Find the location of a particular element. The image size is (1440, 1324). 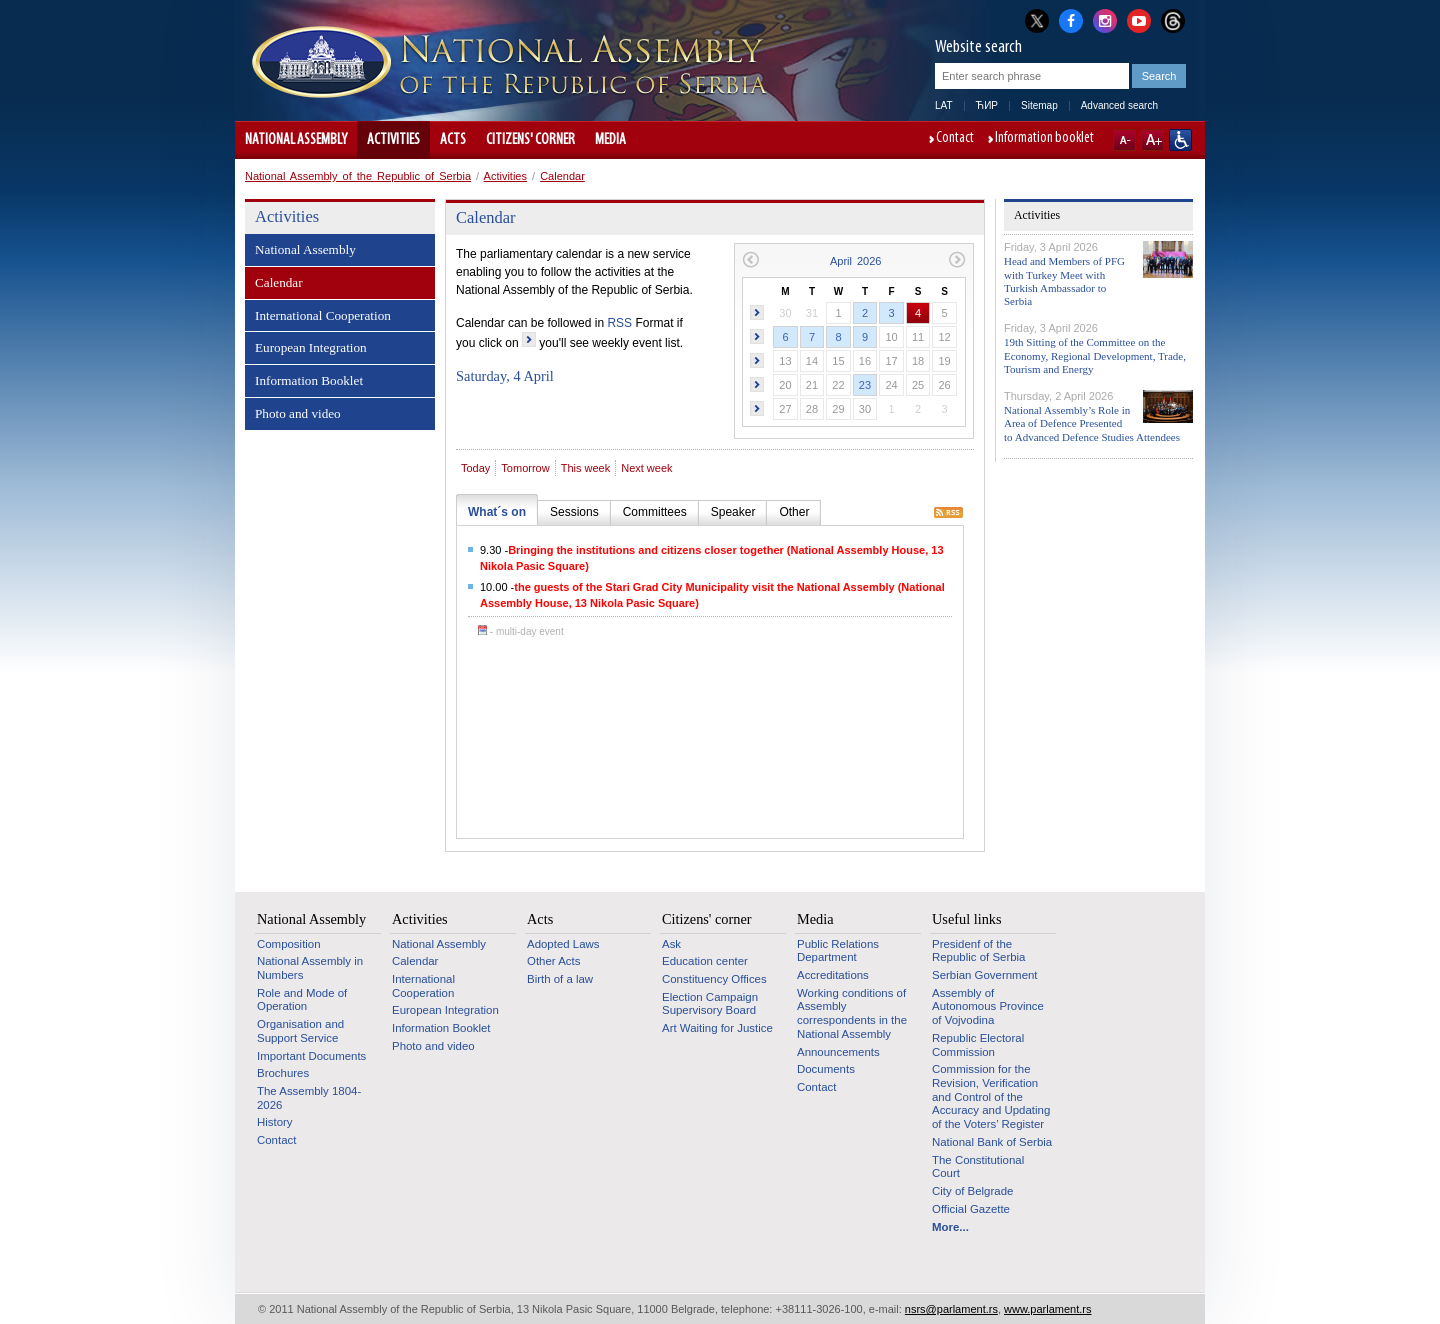

Brochures is located at coordinates (283, 1073).